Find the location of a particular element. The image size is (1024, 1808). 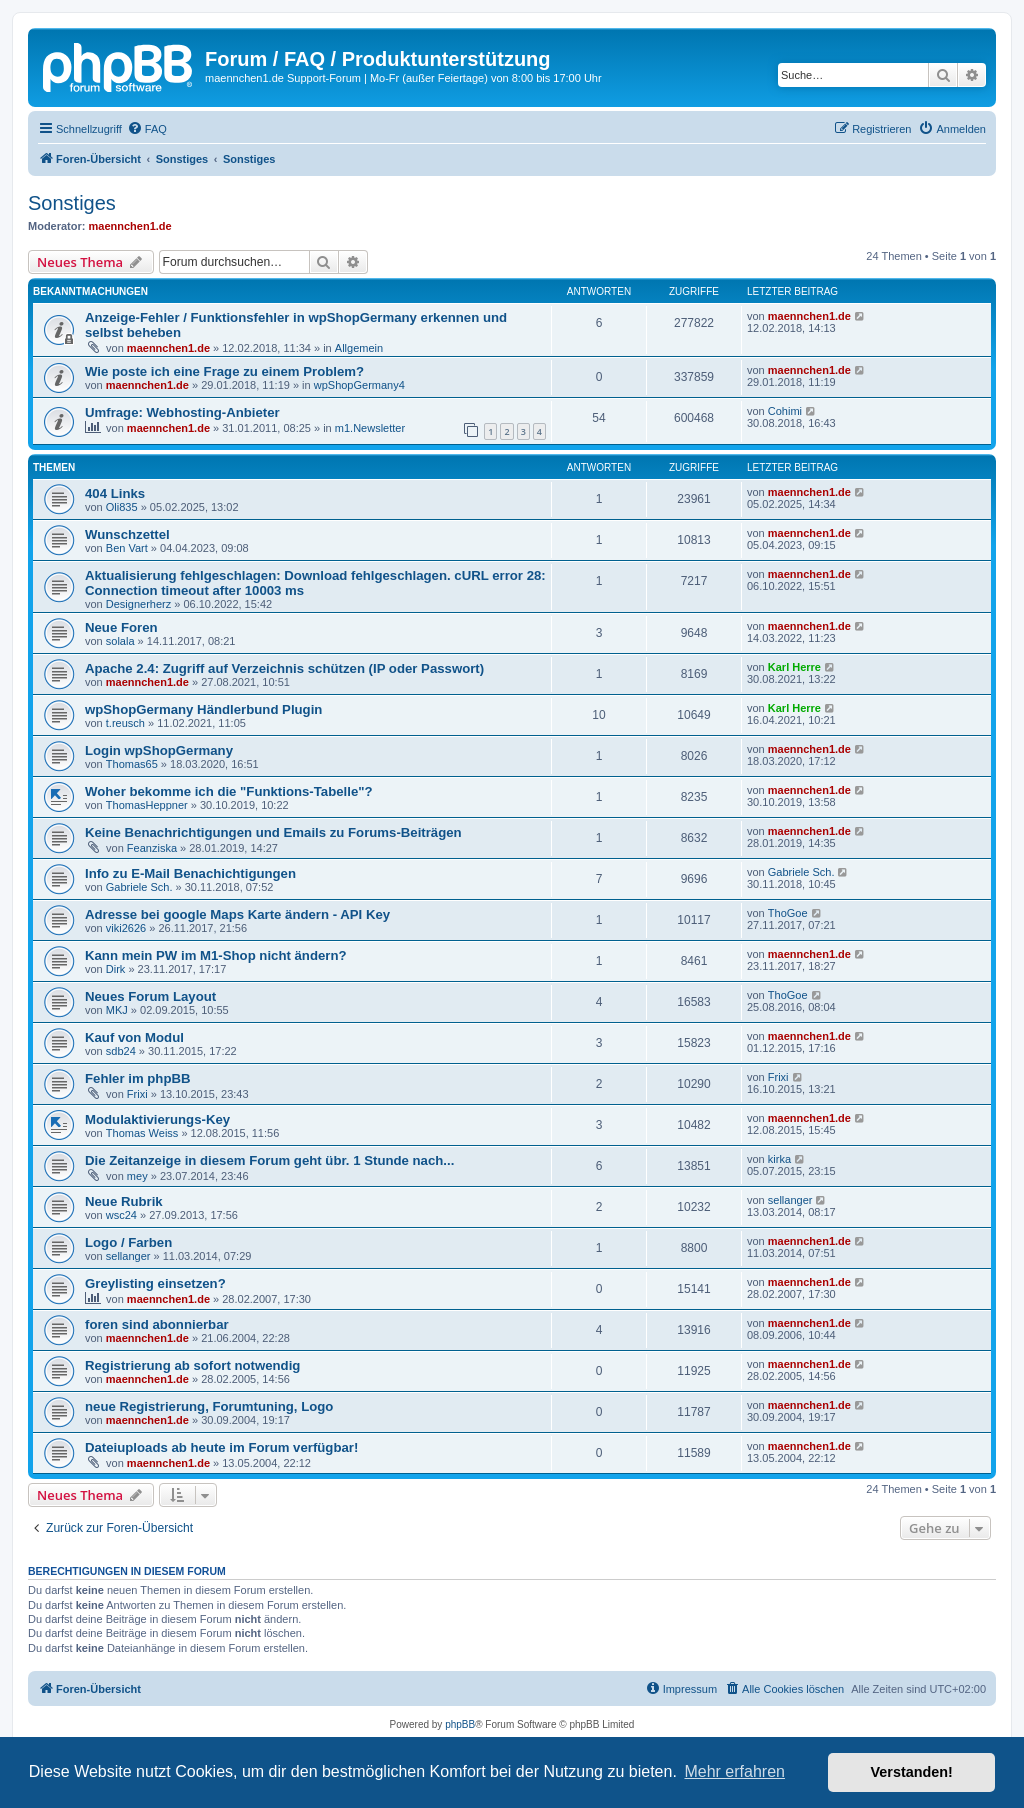

mey is located at coordinates (137, 1176).